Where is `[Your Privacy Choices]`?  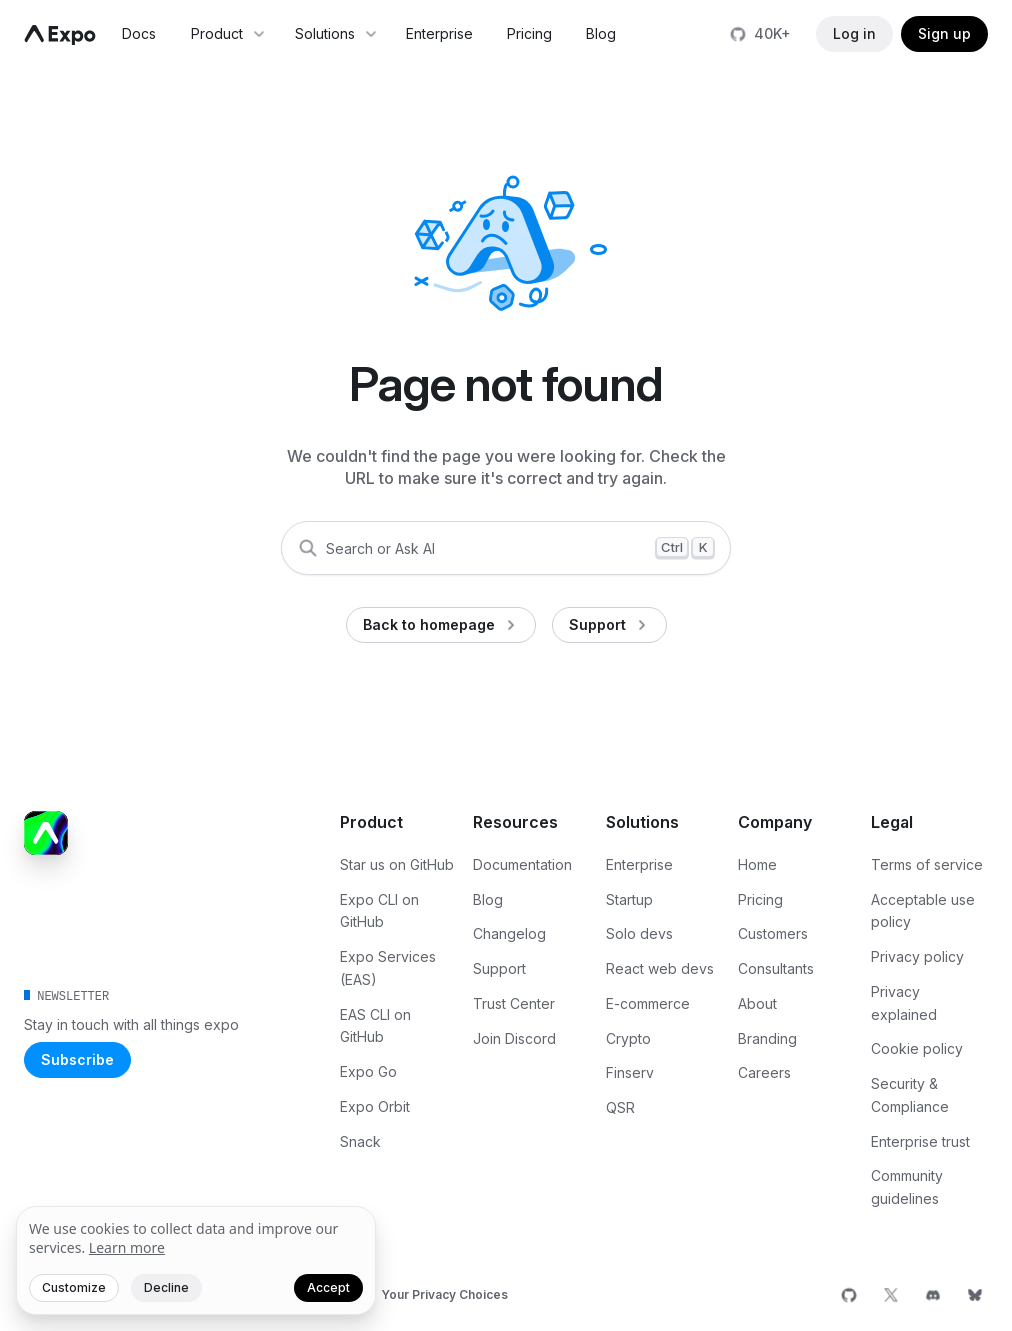 [Your Privacy Choices] is located at coordinates (427, 1295).